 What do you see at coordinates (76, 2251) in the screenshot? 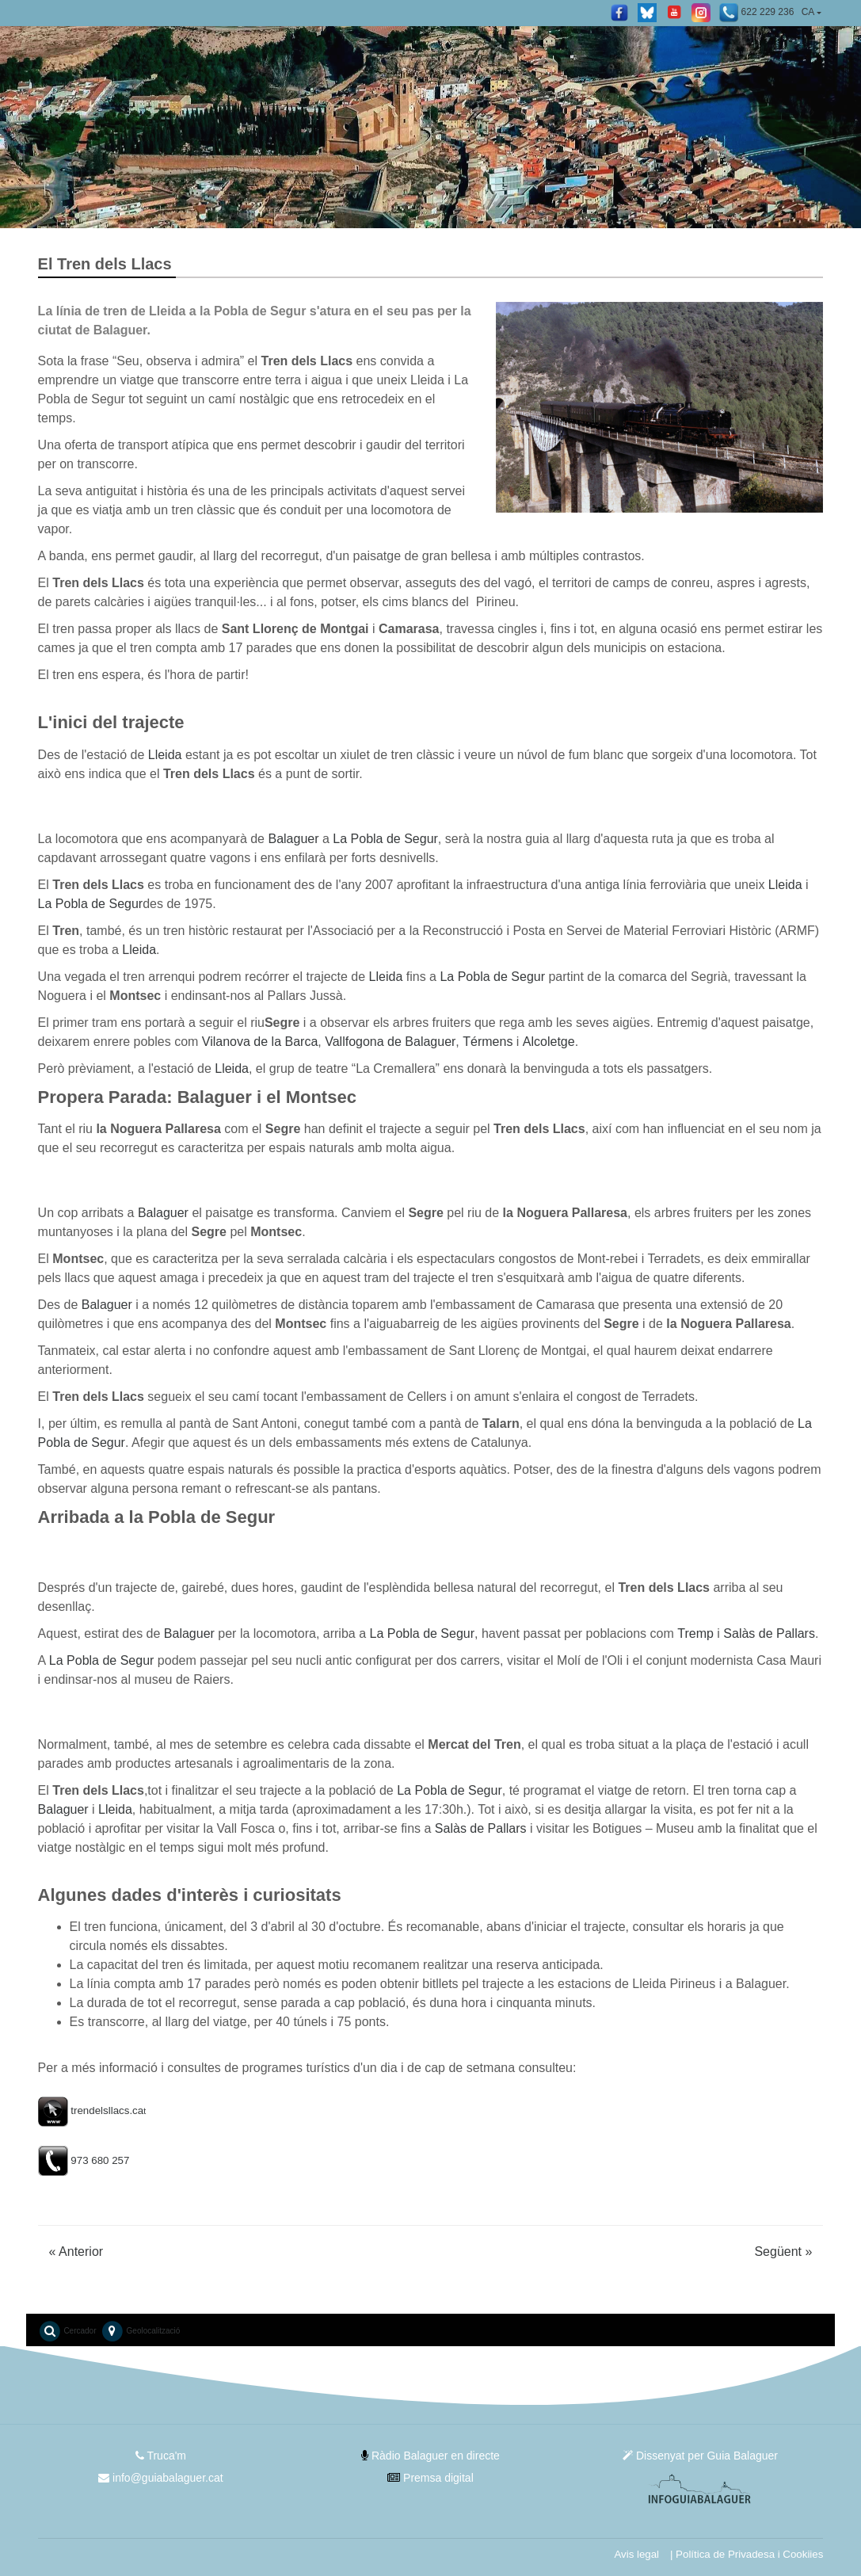
I see `Anterior` at bounding box center [76, 2251].